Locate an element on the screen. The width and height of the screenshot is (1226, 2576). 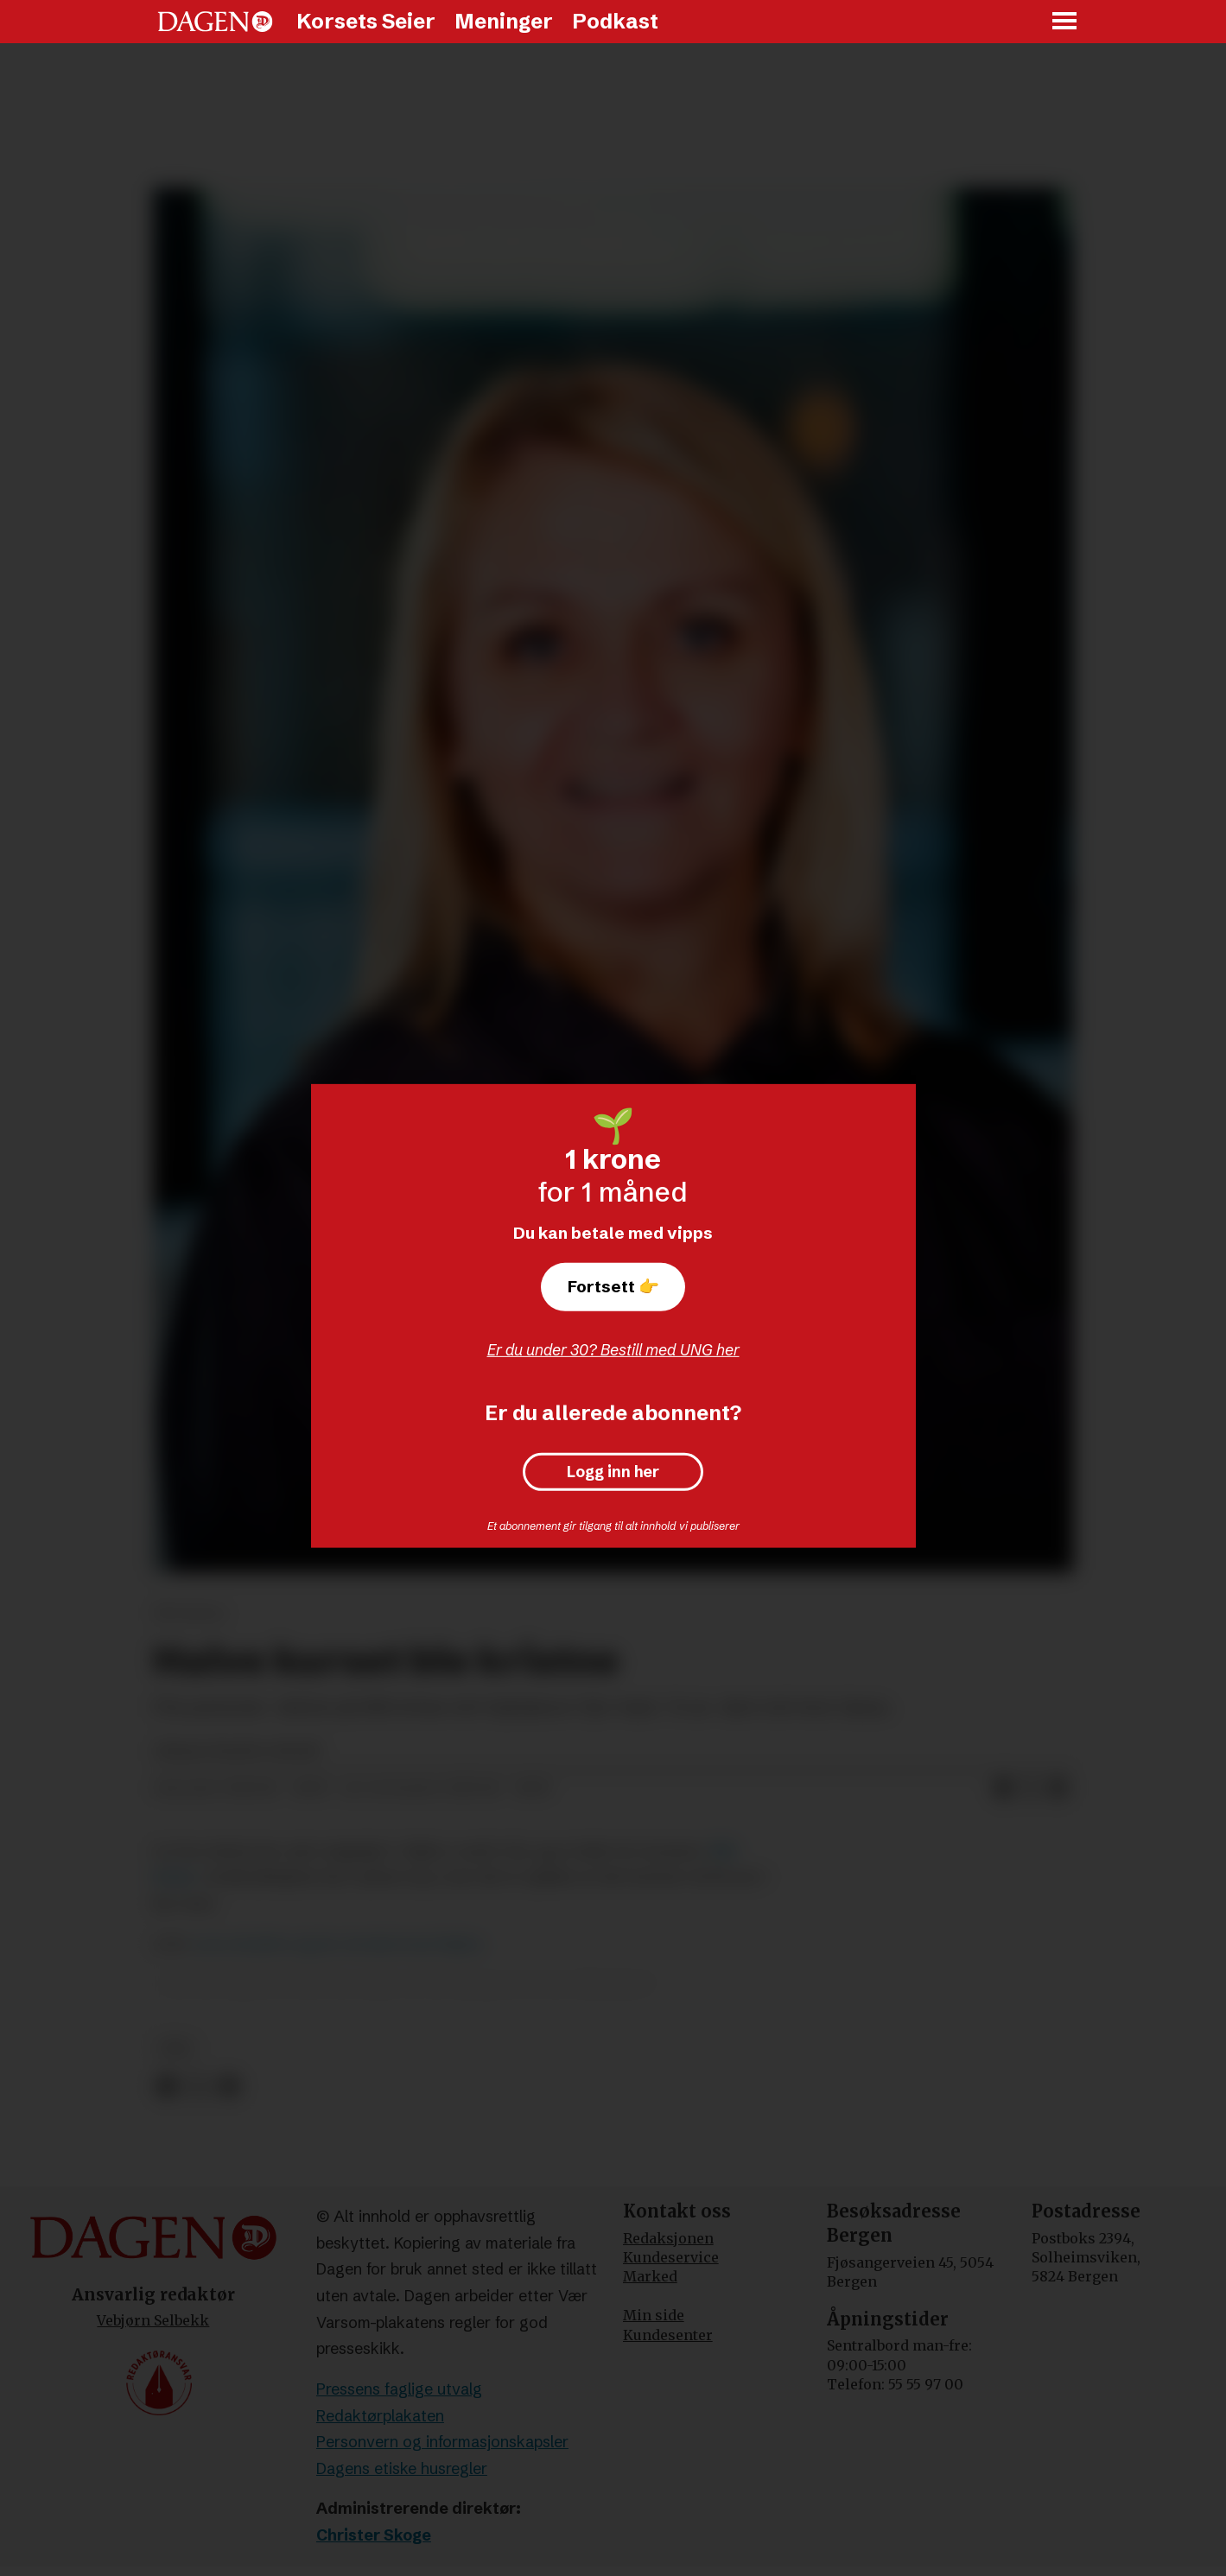
Er du under 30? Bestill med UNG her is located at coordinates (613, 1350).